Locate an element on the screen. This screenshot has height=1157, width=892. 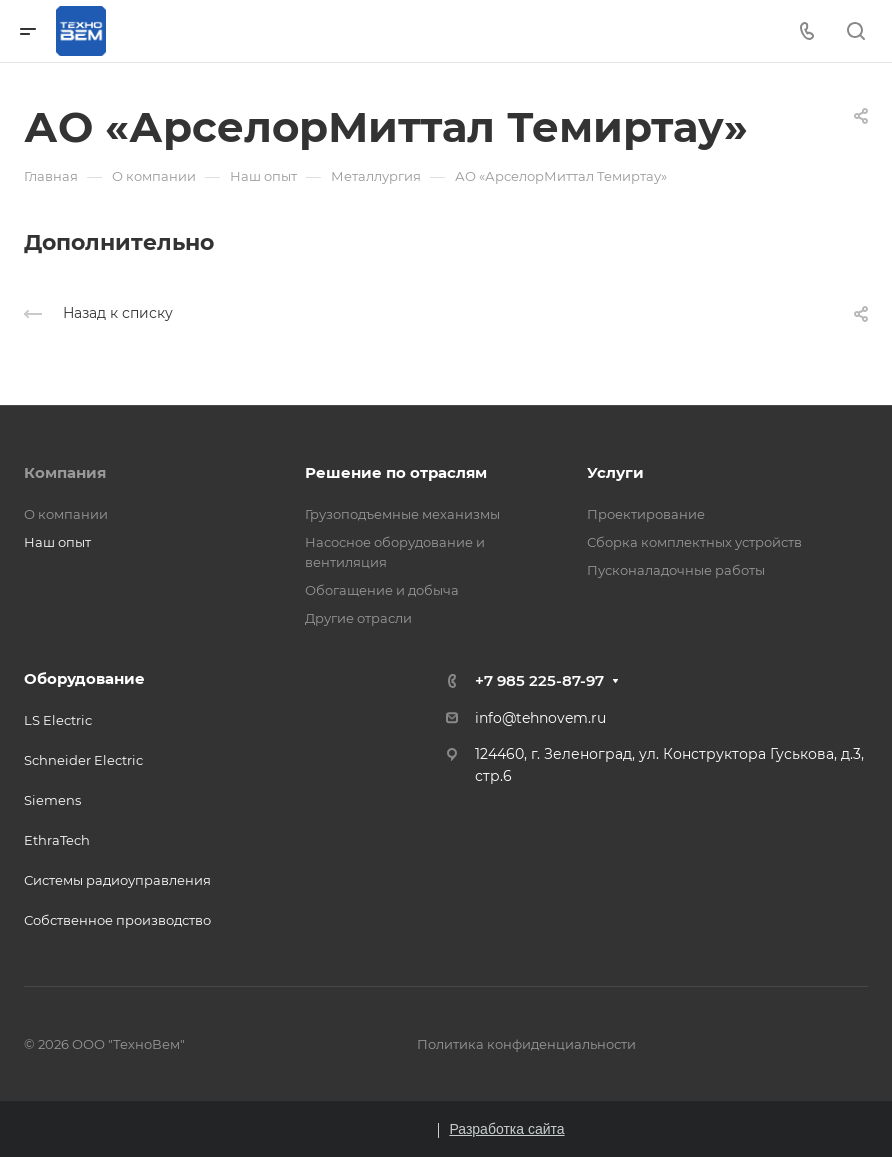
Системы радиоуправления is located at coordinates (117, 880).